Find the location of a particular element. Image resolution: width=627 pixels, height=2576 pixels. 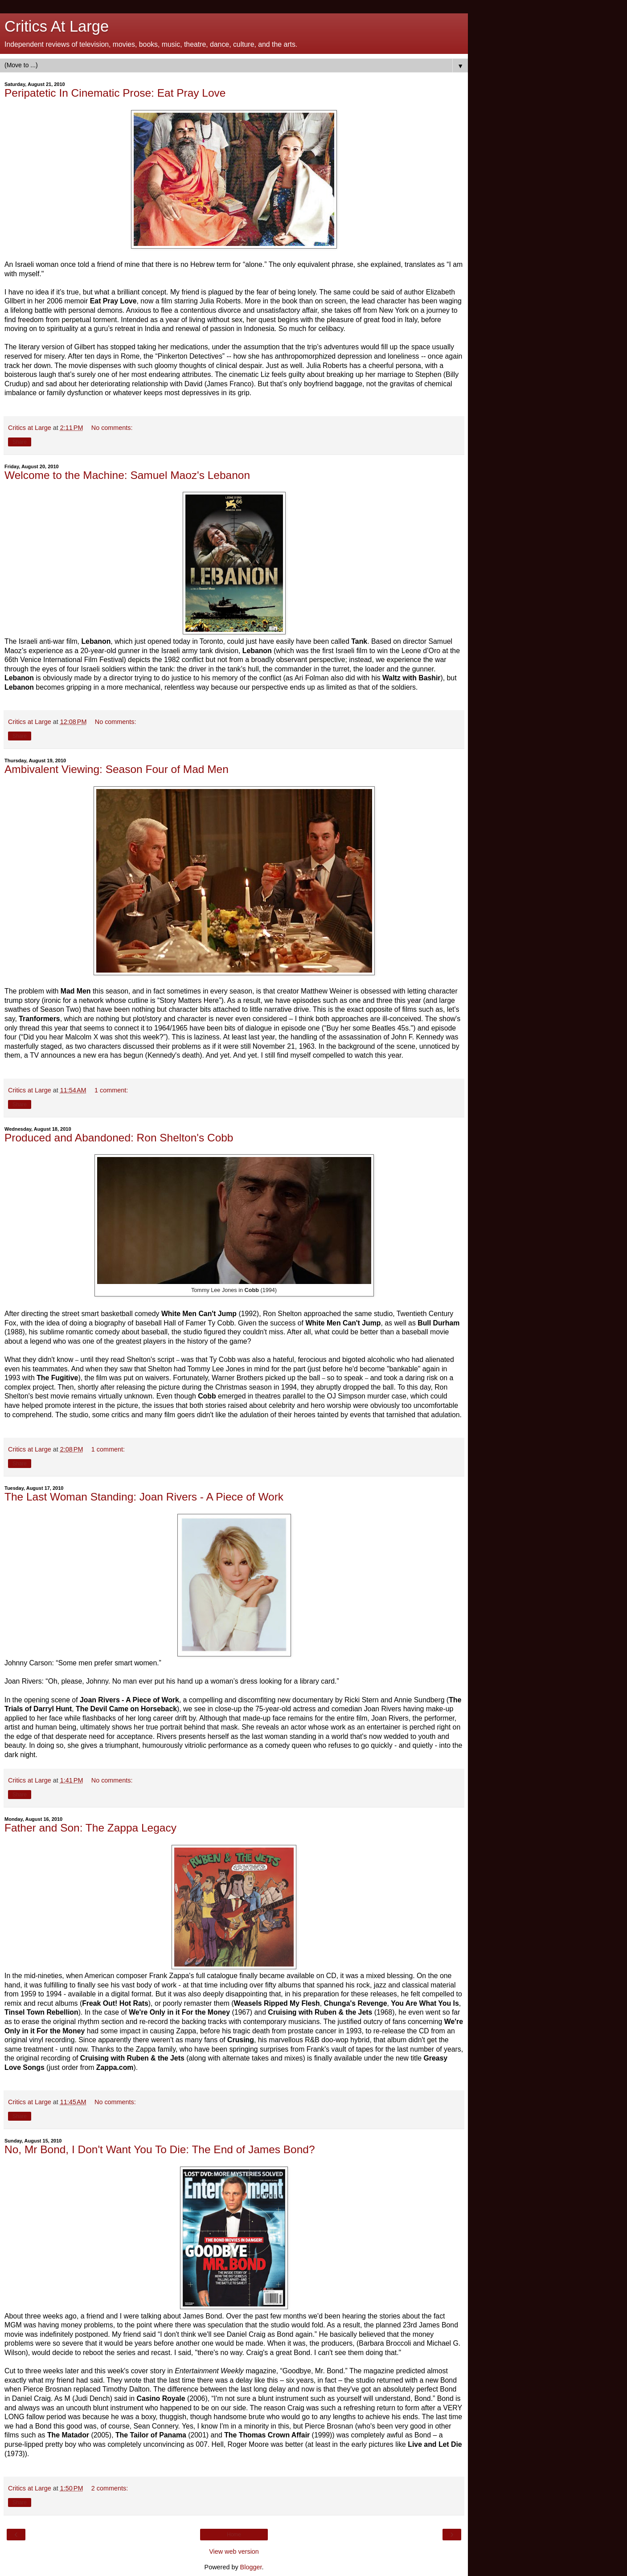

View web version is located at coordinates (234, 2551).